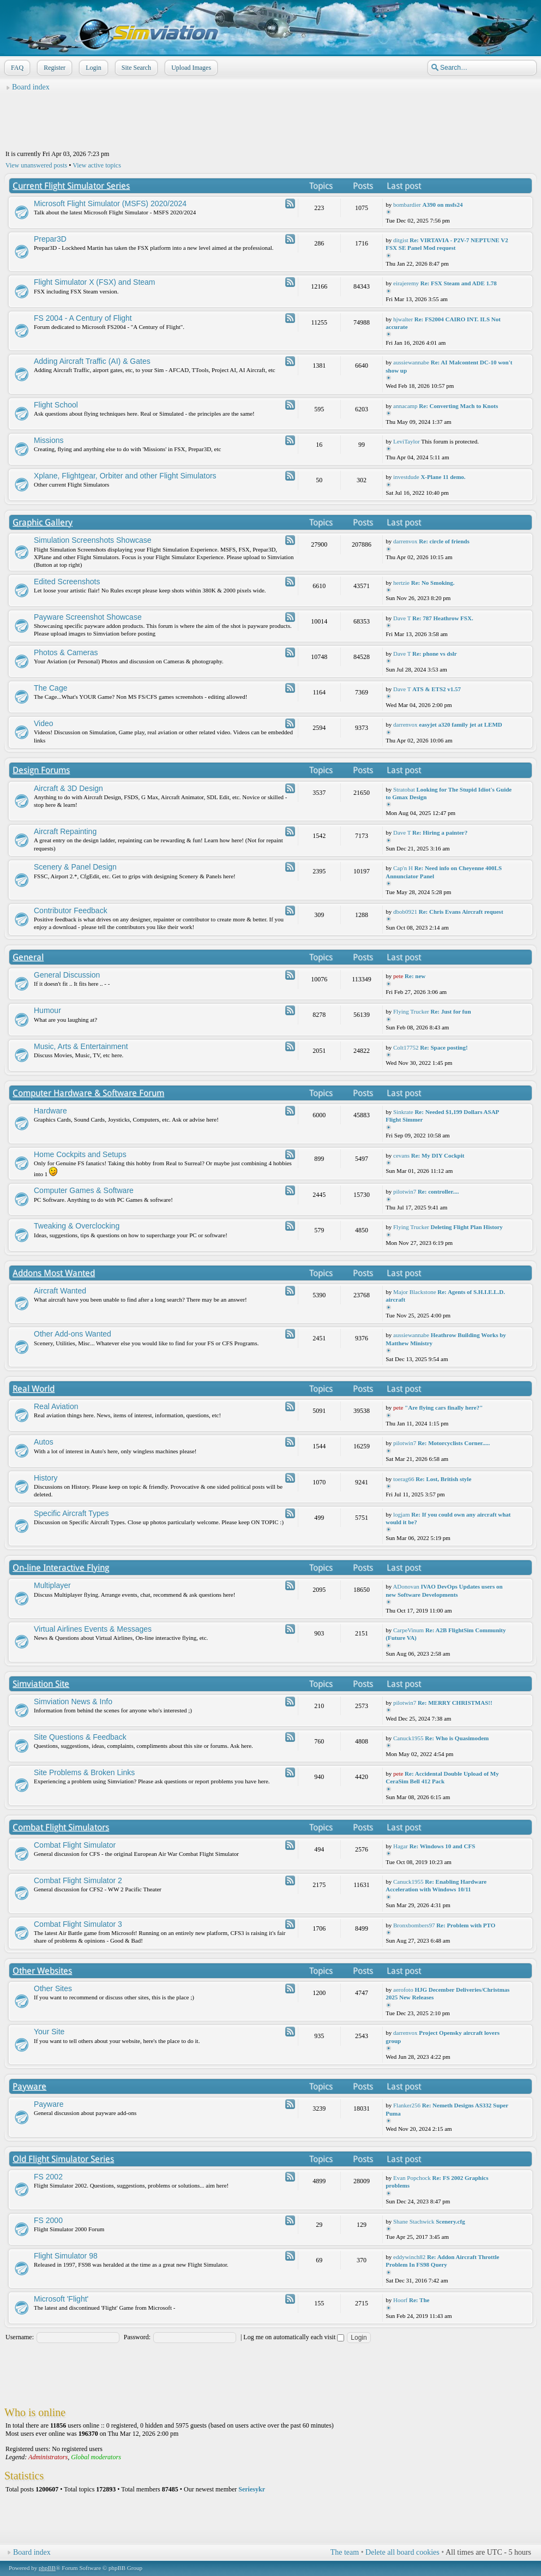 The image size is (541, 2576). I want to click on [Advertisement], so click(270, 120).